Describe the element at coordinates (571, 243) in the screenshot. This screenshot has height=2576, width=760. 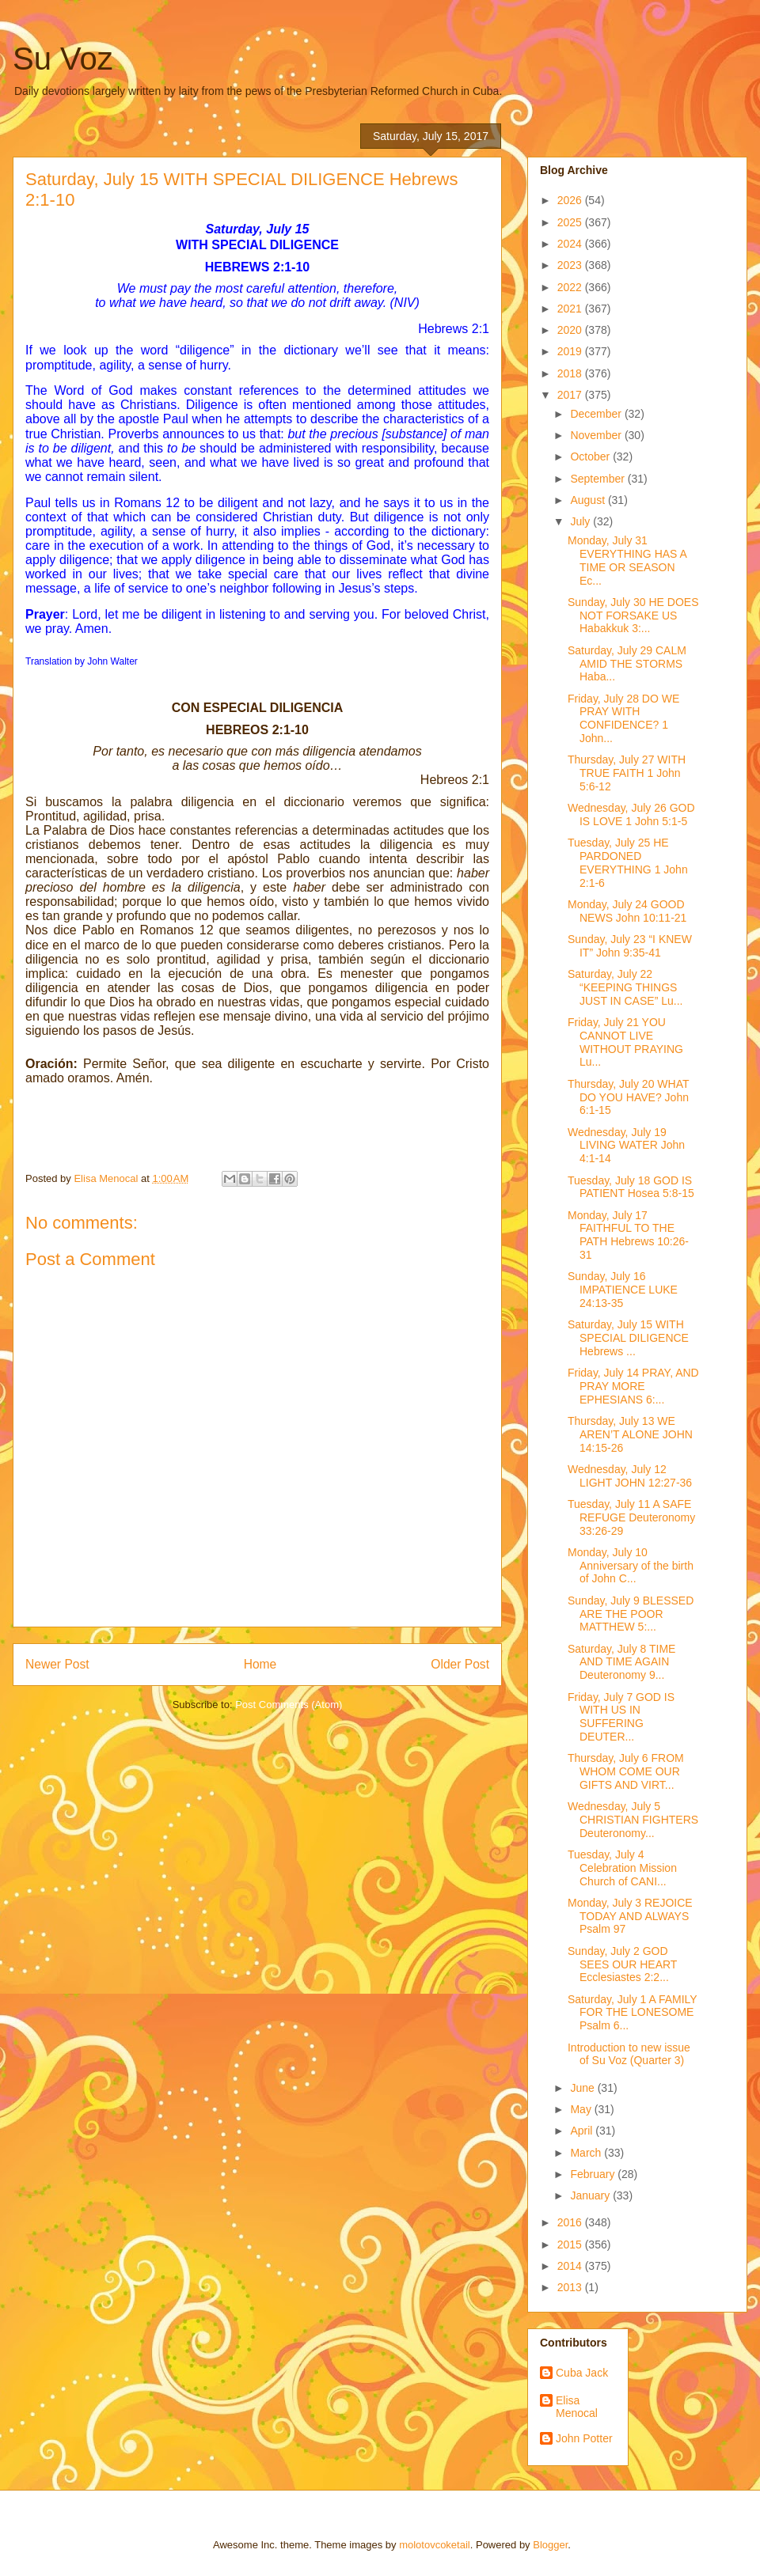
I see `2024` at that location.